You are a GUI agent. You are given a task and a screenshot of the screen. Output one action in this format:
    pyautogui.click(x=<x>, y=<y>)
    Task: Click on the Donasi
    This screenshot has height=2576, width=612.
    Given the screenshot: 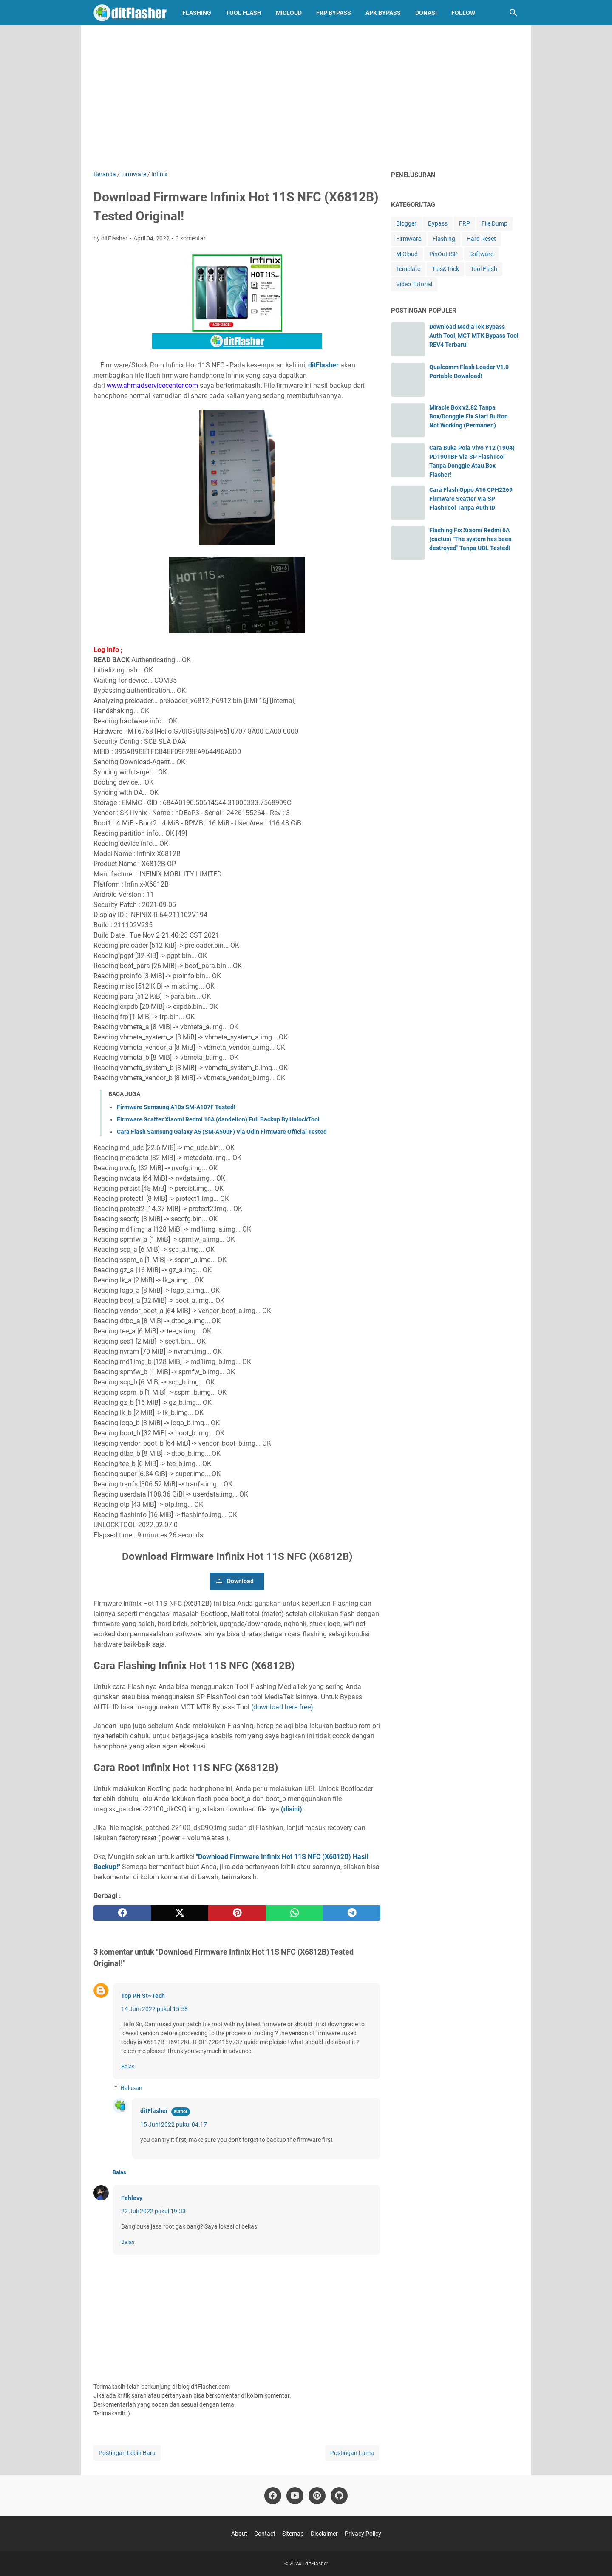 What is the action you would take?
    pyautogui.click(x=426, y=12)
    